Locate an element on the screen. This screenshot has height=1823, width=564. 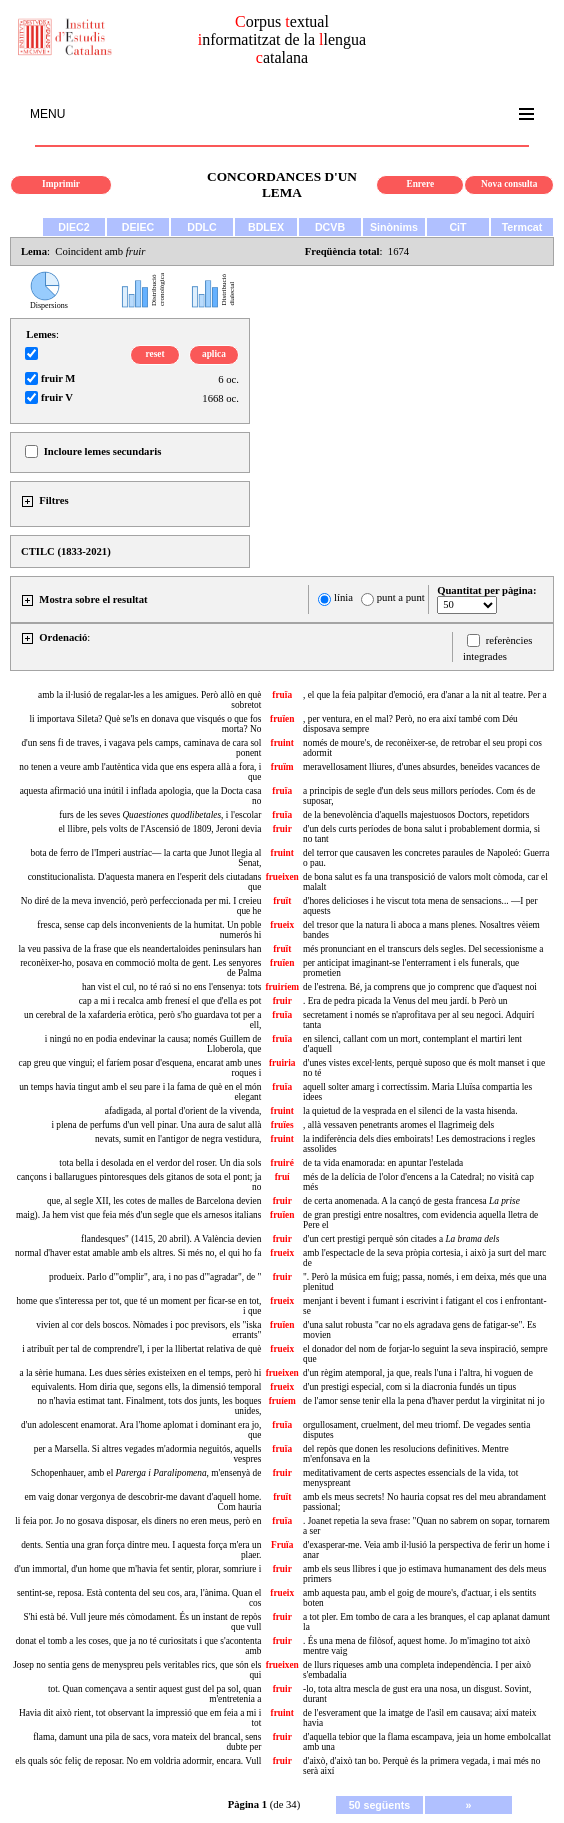
fruiria is located at coordinates (282, 1063).